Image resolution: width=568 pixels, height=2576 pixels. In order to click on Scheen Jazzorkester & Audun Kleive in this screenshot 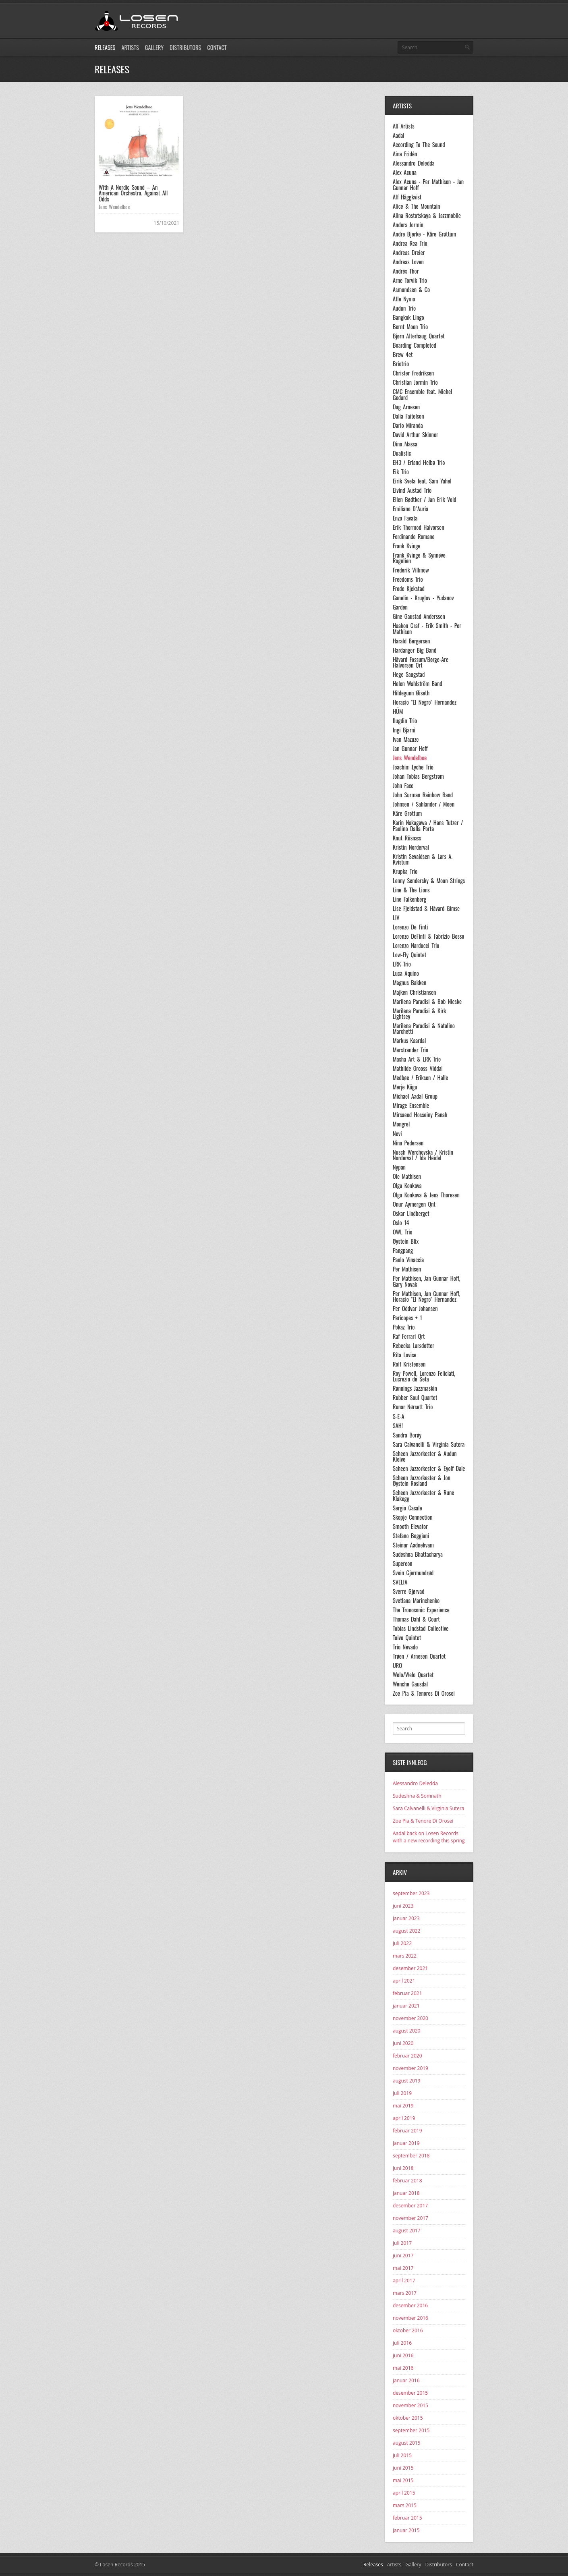, I will do `click(425, 1456)`.